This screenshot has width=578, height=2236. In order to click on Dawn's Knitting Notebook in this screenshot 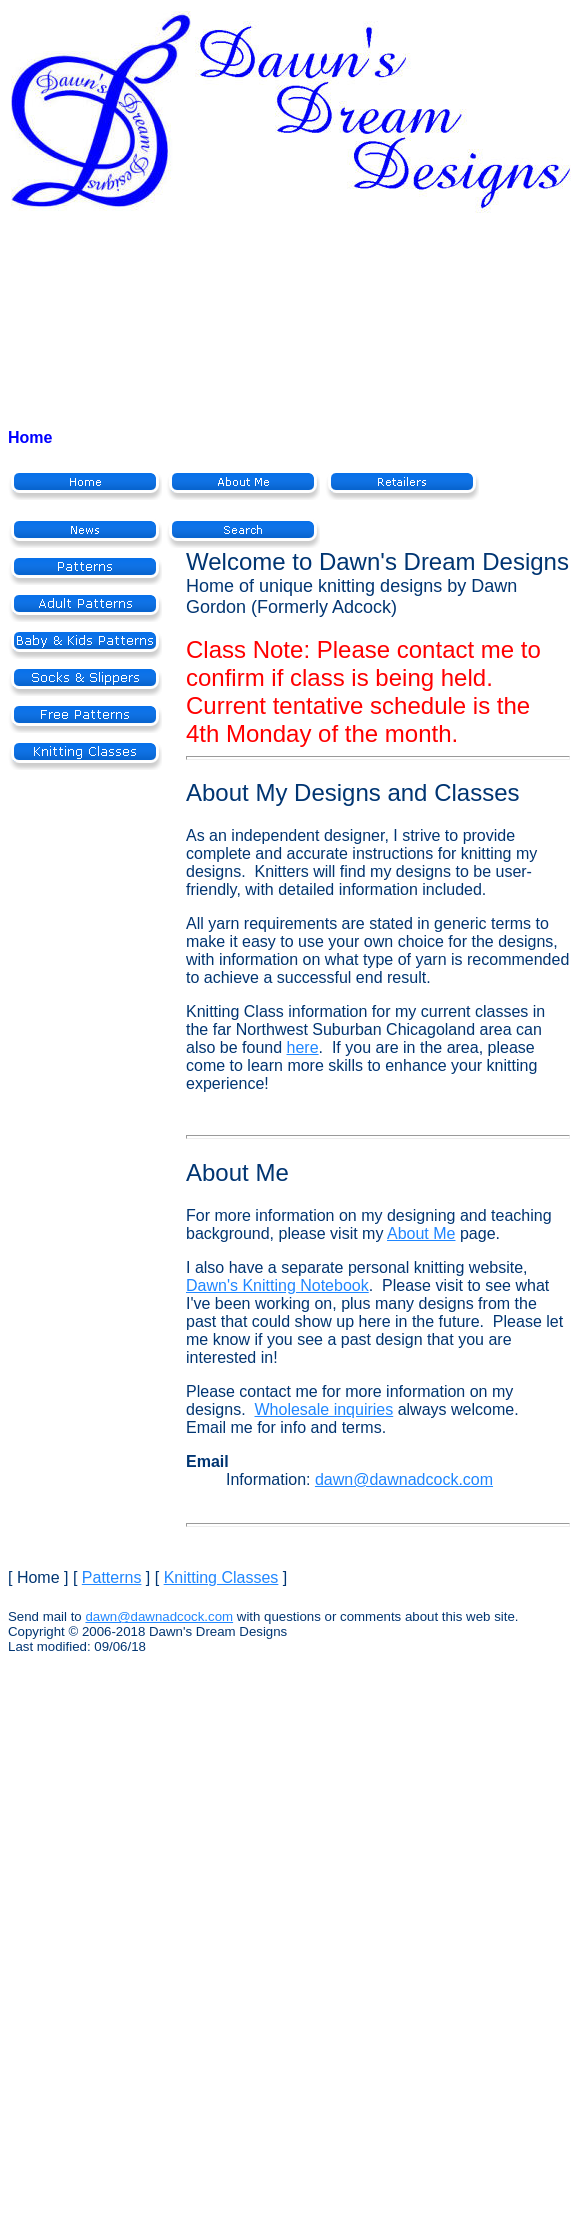, I will do `click(277, 1285)`.